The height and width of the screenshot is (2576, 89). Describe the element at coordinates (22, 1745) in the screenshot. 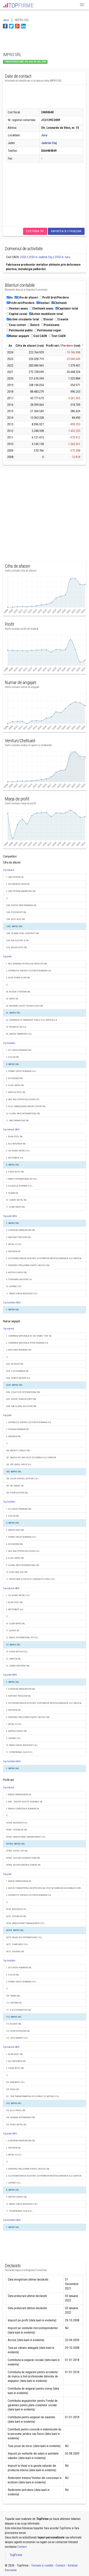

I see `10. FAMILY GREEN RESIDENCE S.R.L.` at that location.